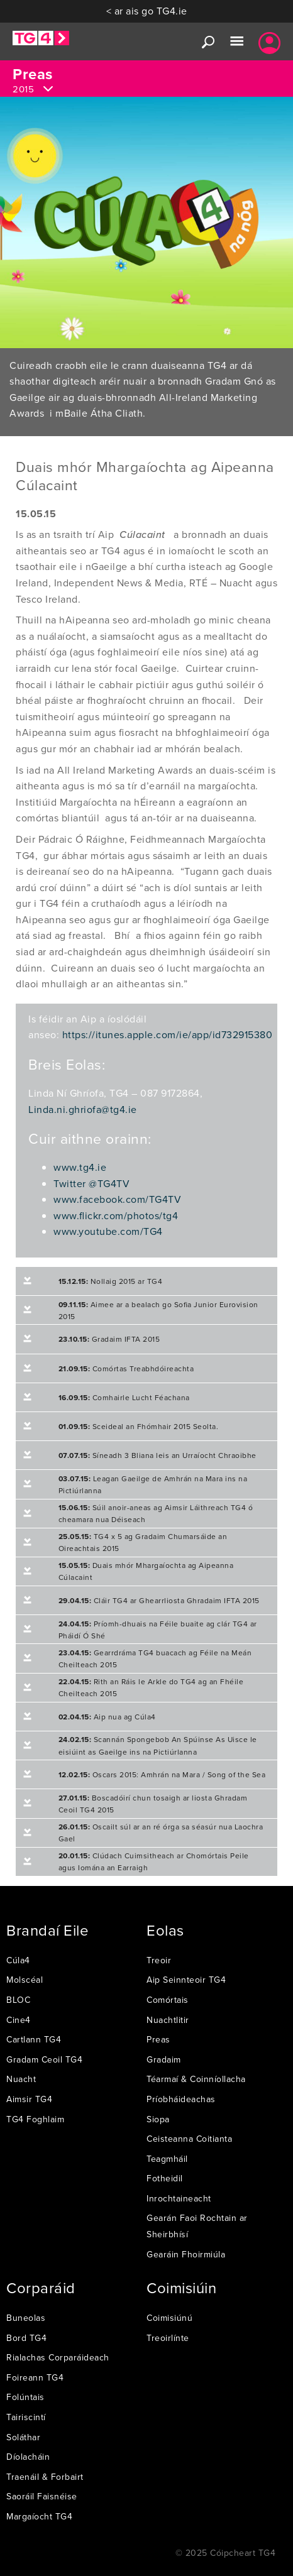  What do you see at coordinates (124, 1397) in the screenshot?
I see `Comhairle Lucht Féachana` at bounding box center [124, 1397].